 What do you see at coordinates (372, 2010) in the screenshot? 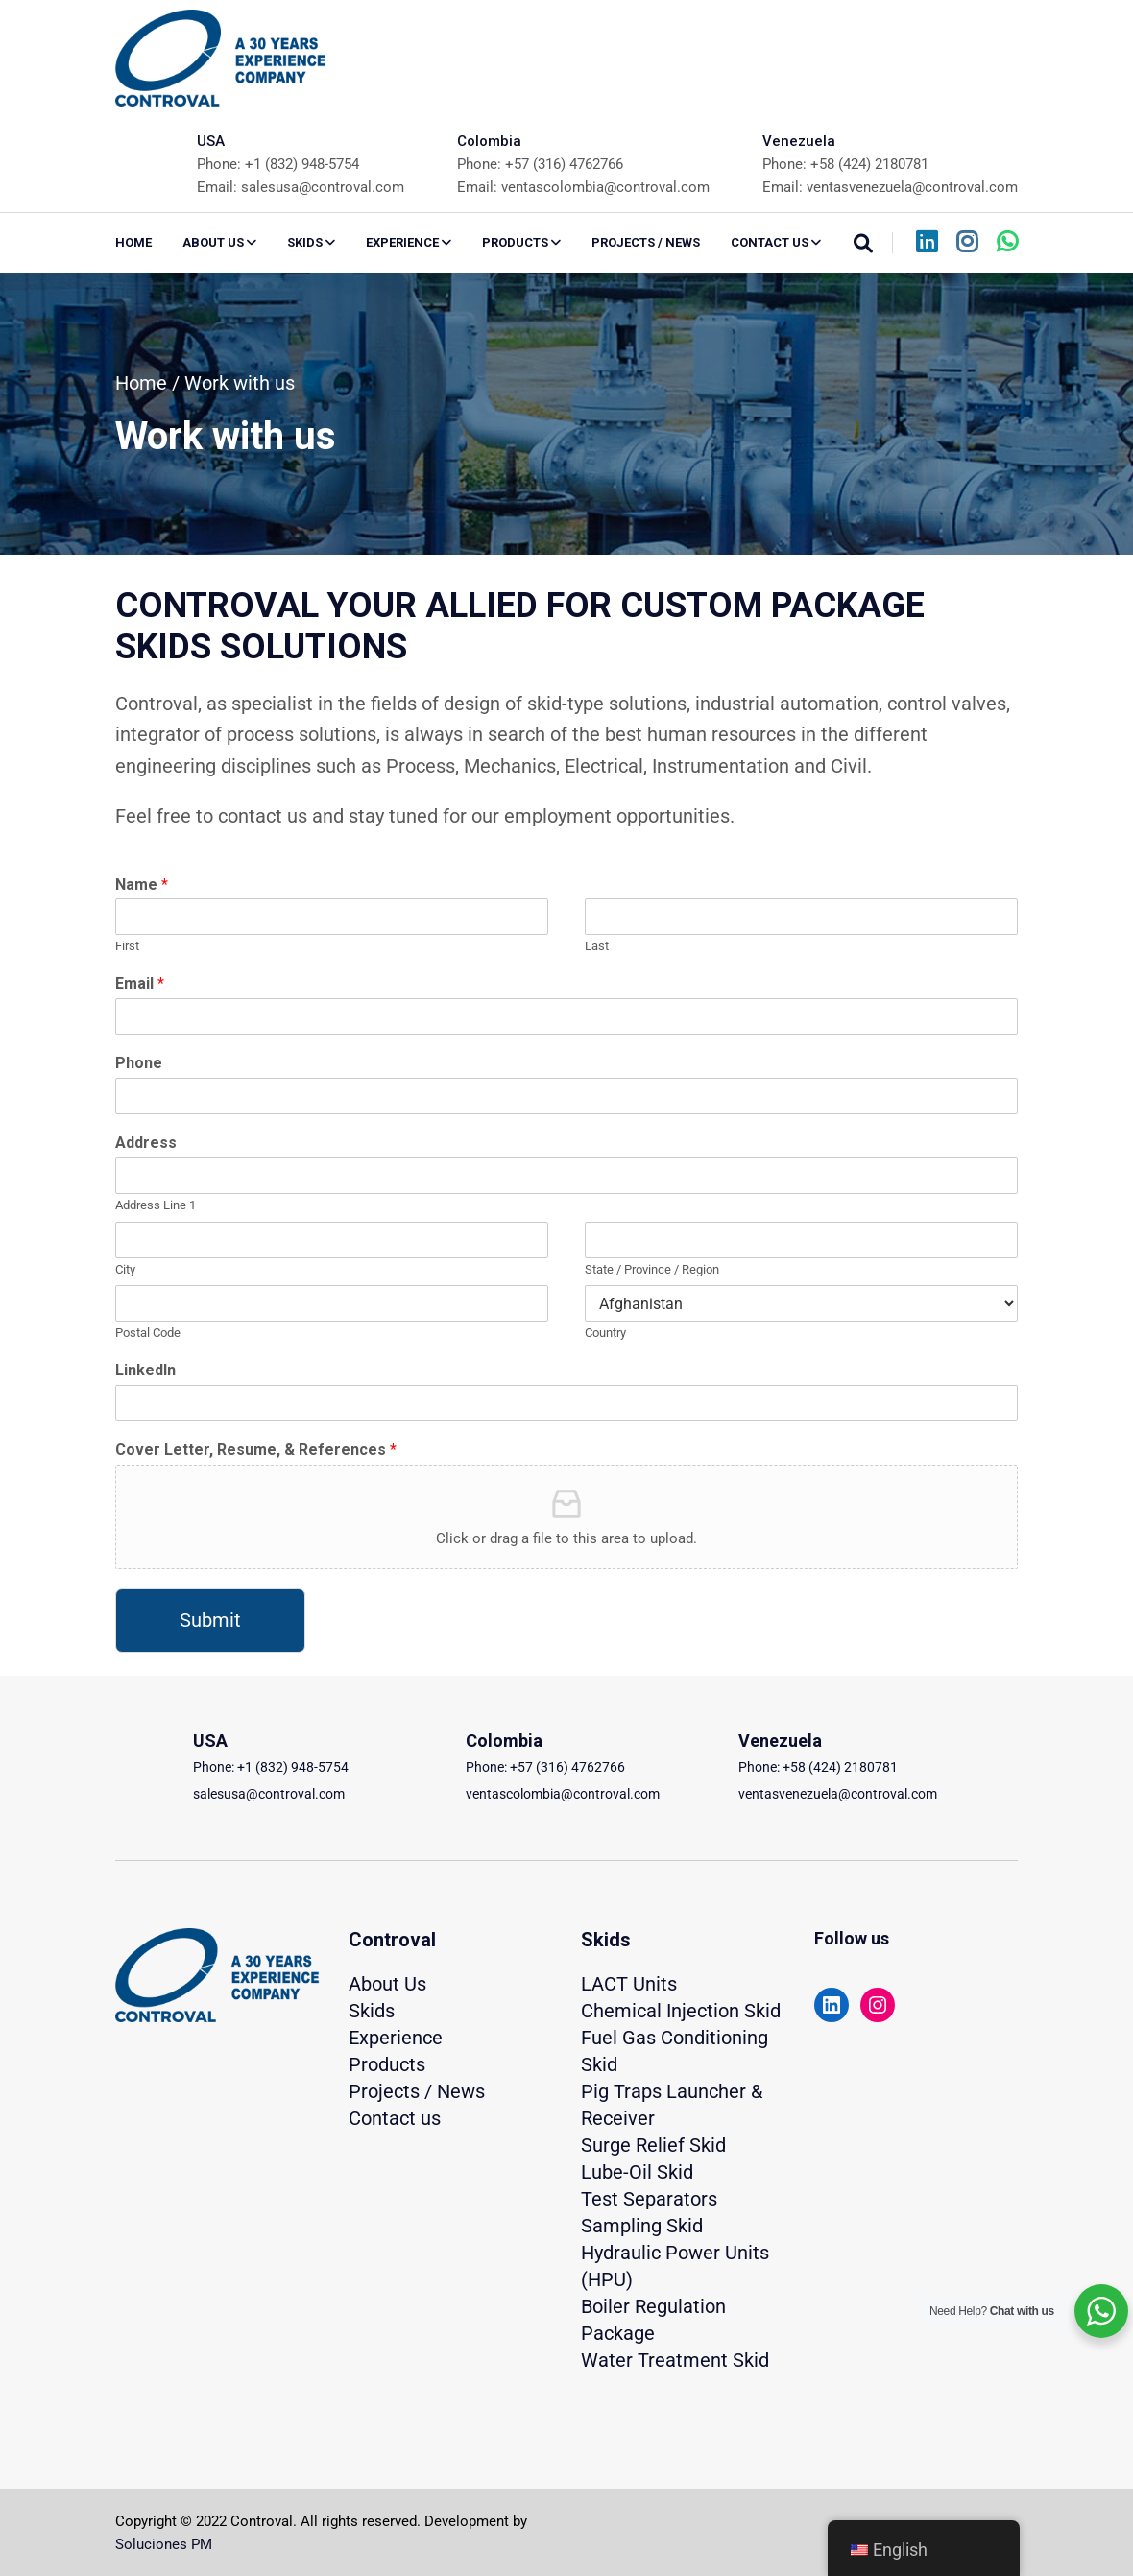
I see `Skids` at bounding box center [372, 2010].